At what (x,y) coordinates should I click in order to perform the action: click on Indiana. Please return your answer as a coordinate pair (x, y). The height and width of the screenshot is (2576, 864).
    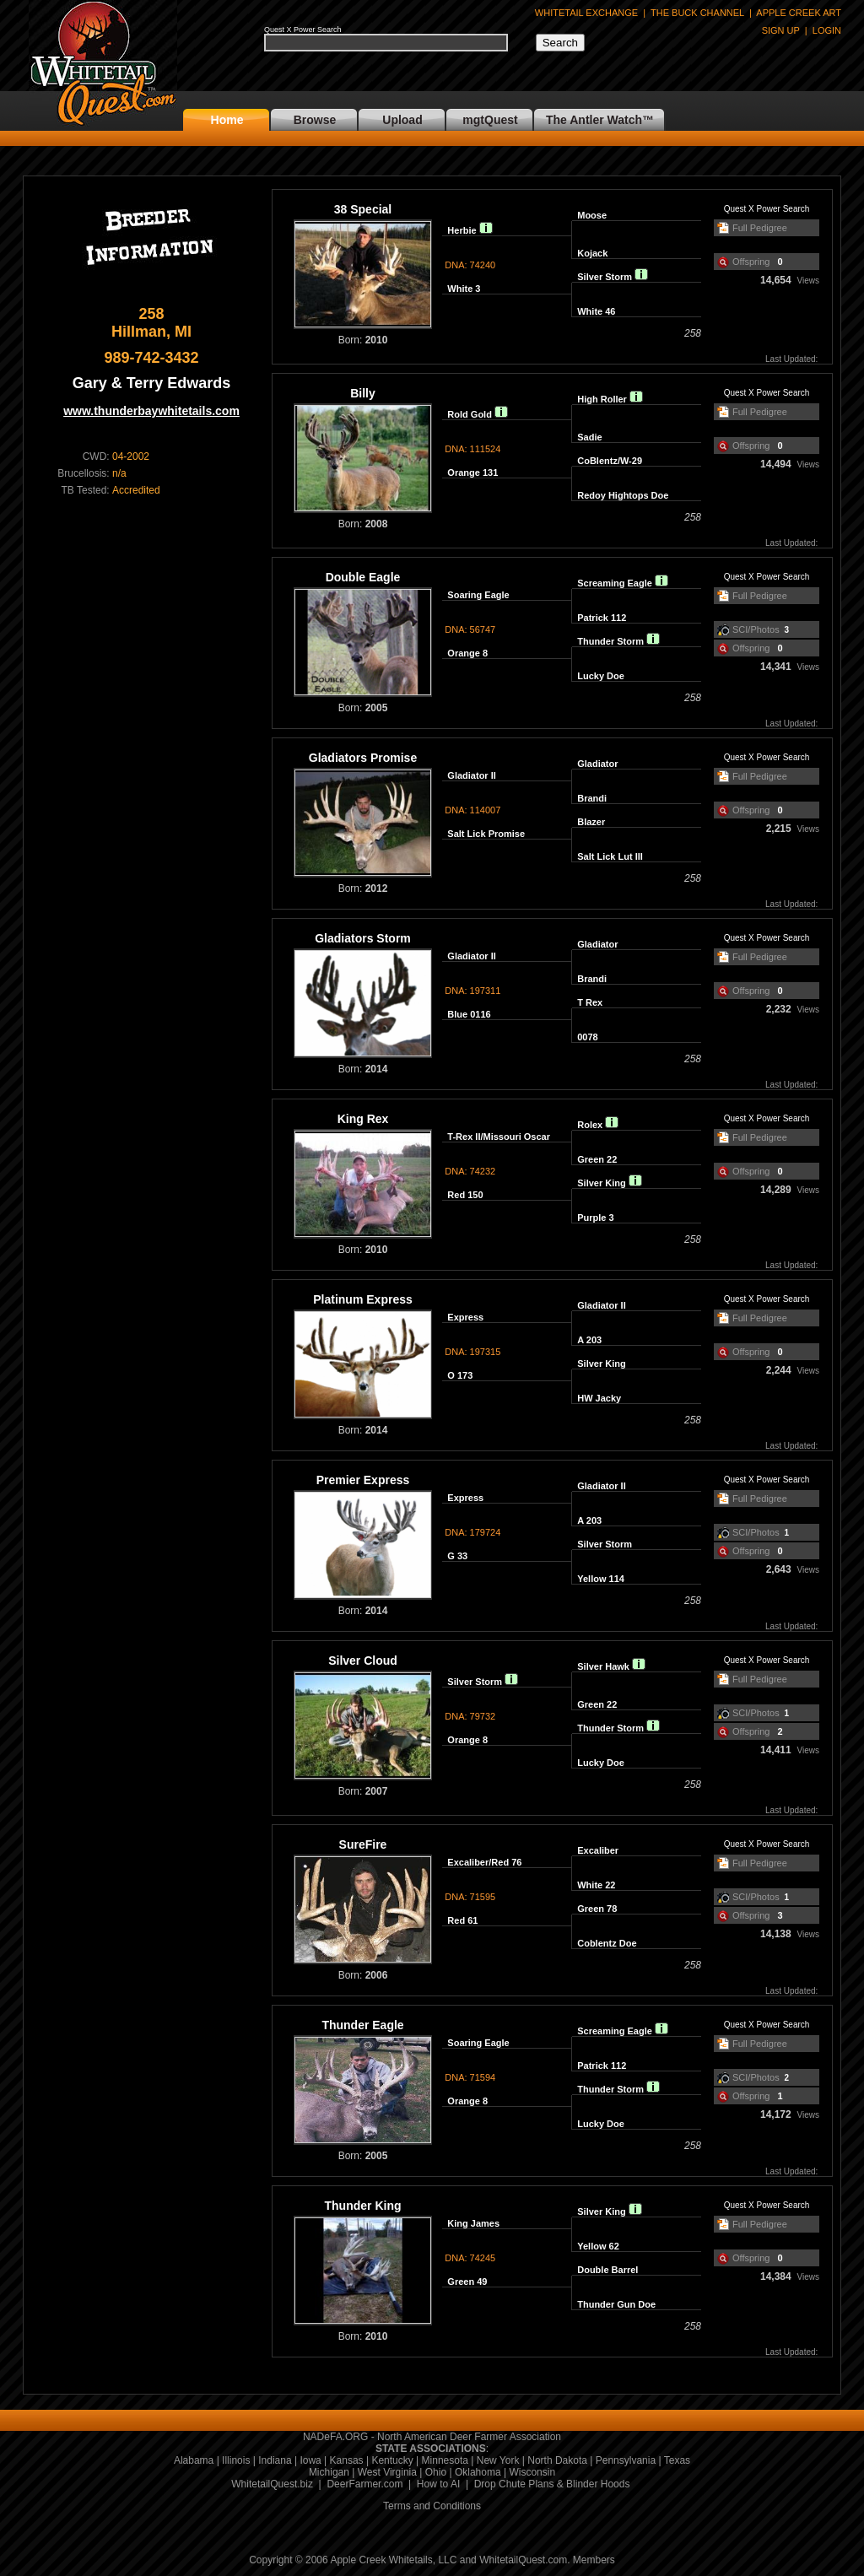
    Looking at the image, I should click on (274, 2460).